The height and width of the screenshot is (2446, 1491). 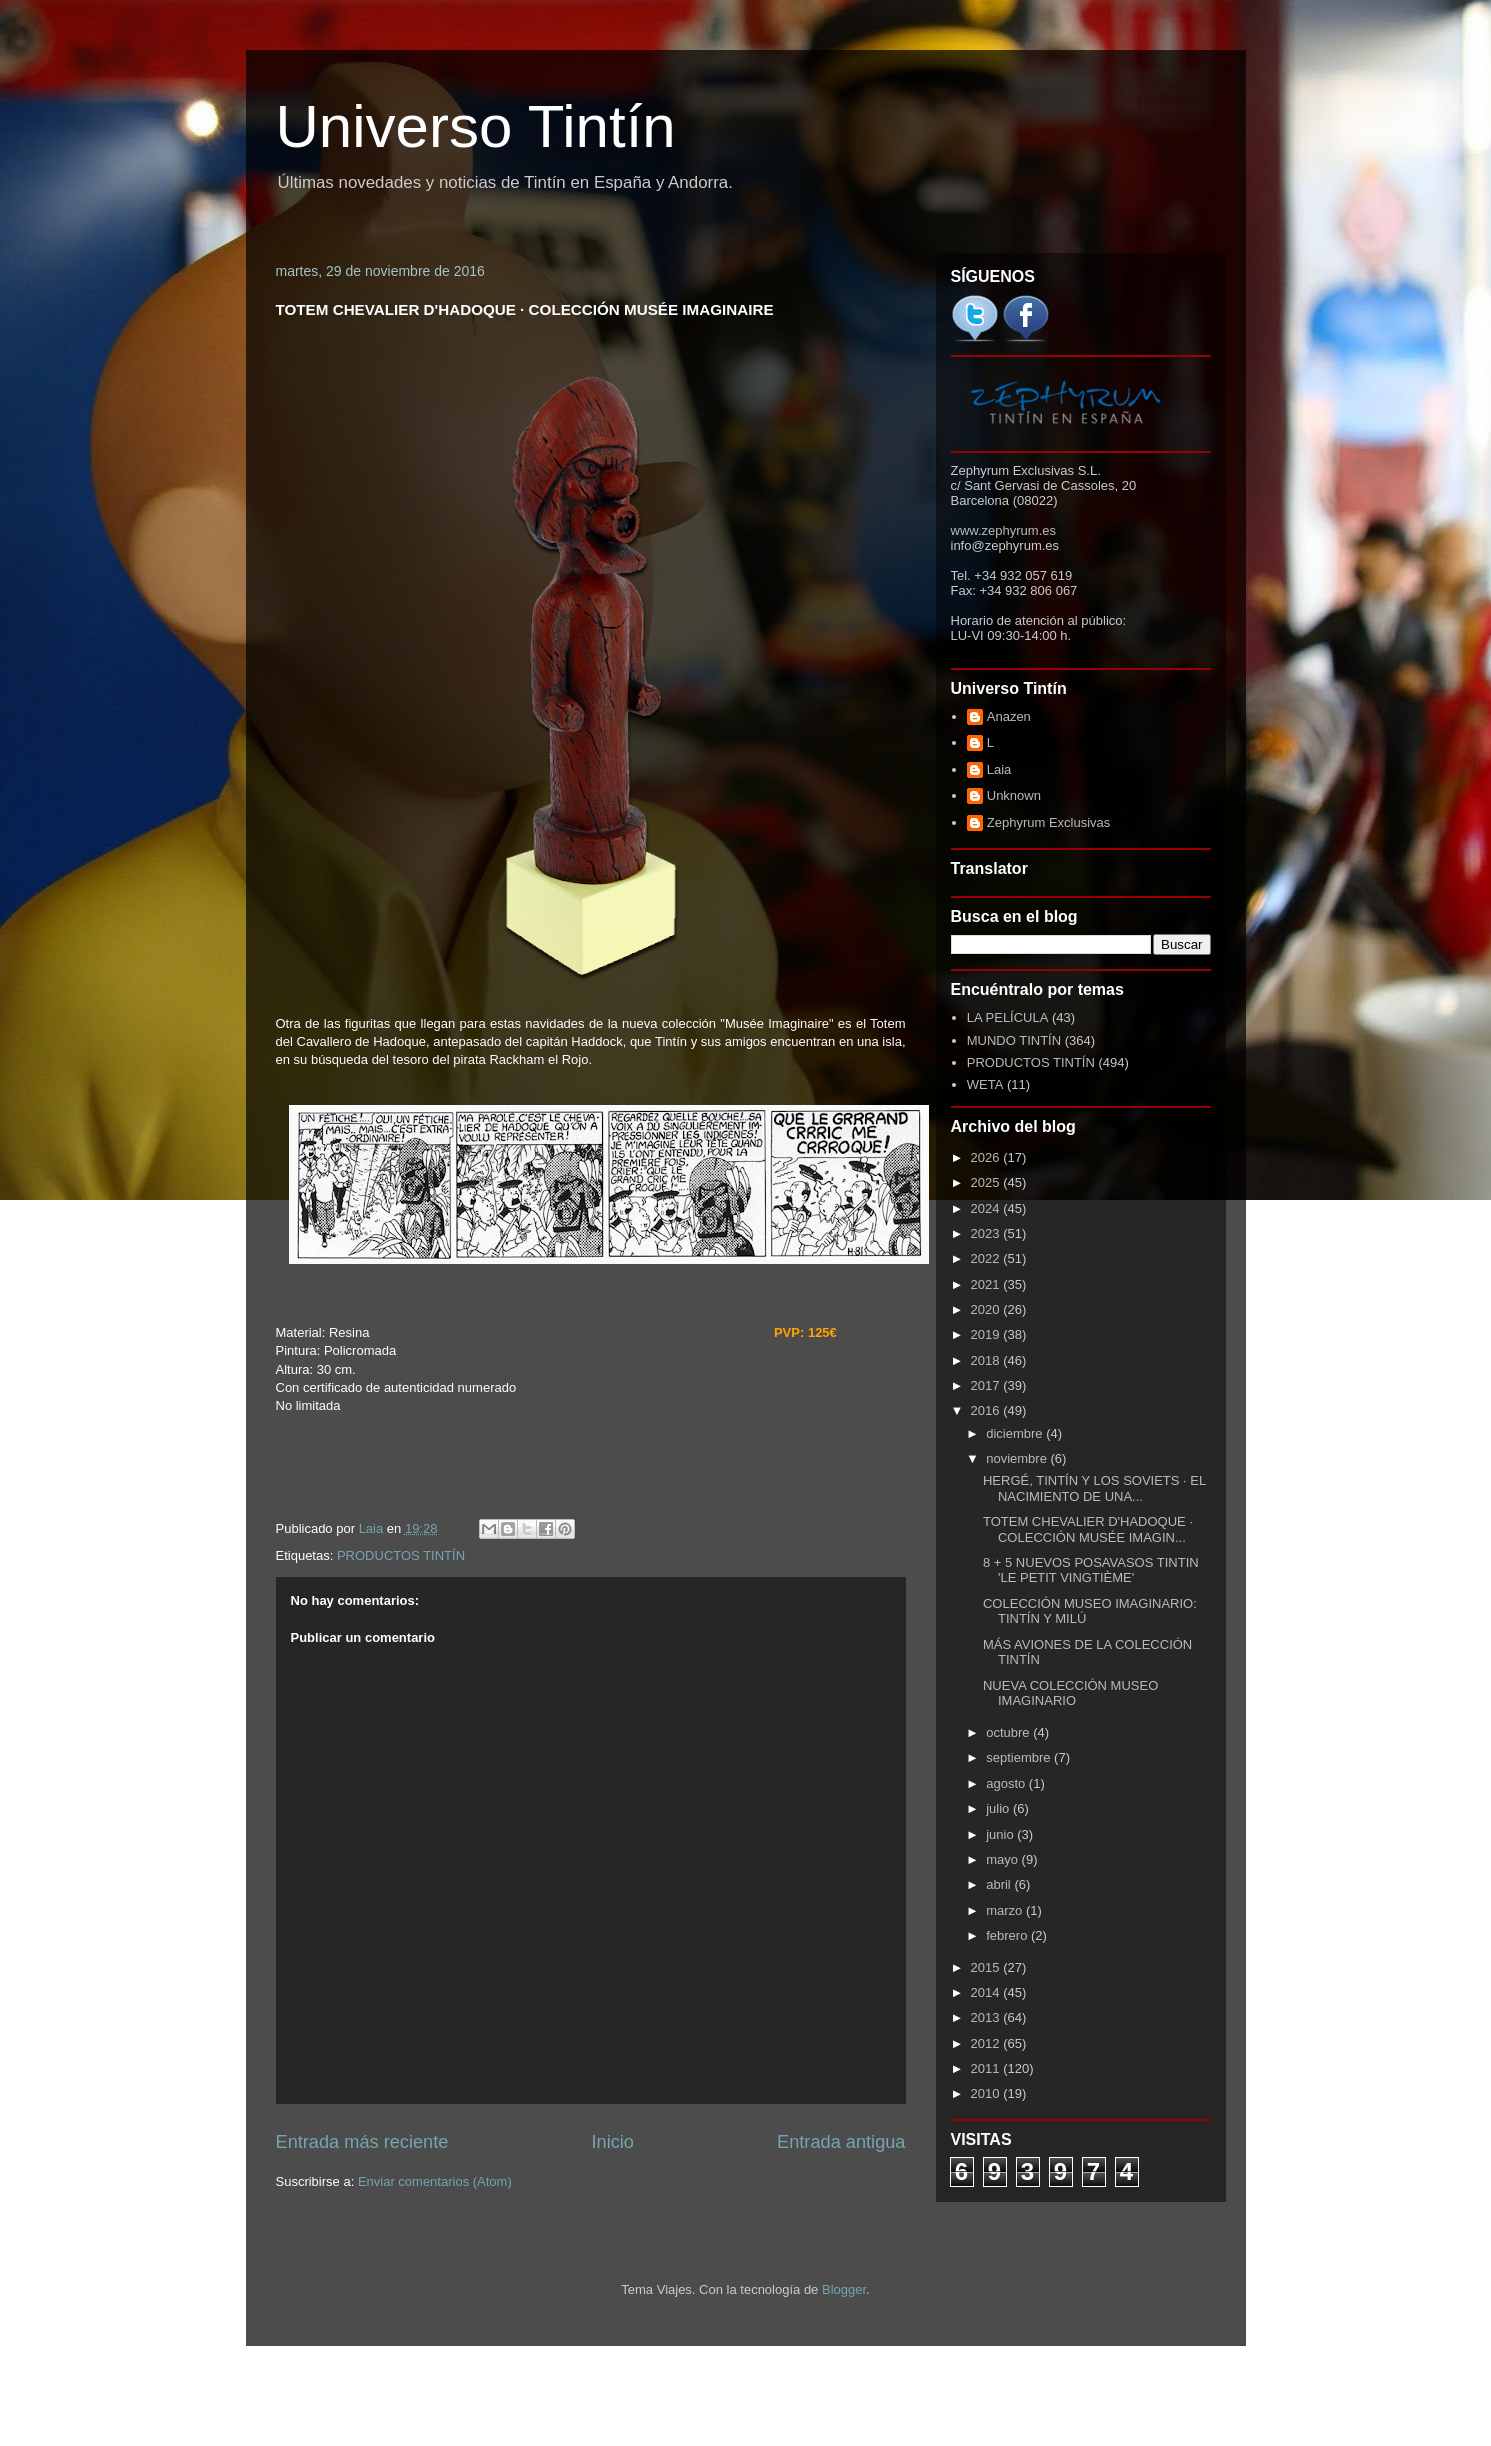 What do you see at coordinates (1008, 1017) in the screenshot?
I see `LA PELÍCULA` at bounding box center [1008, 1017].